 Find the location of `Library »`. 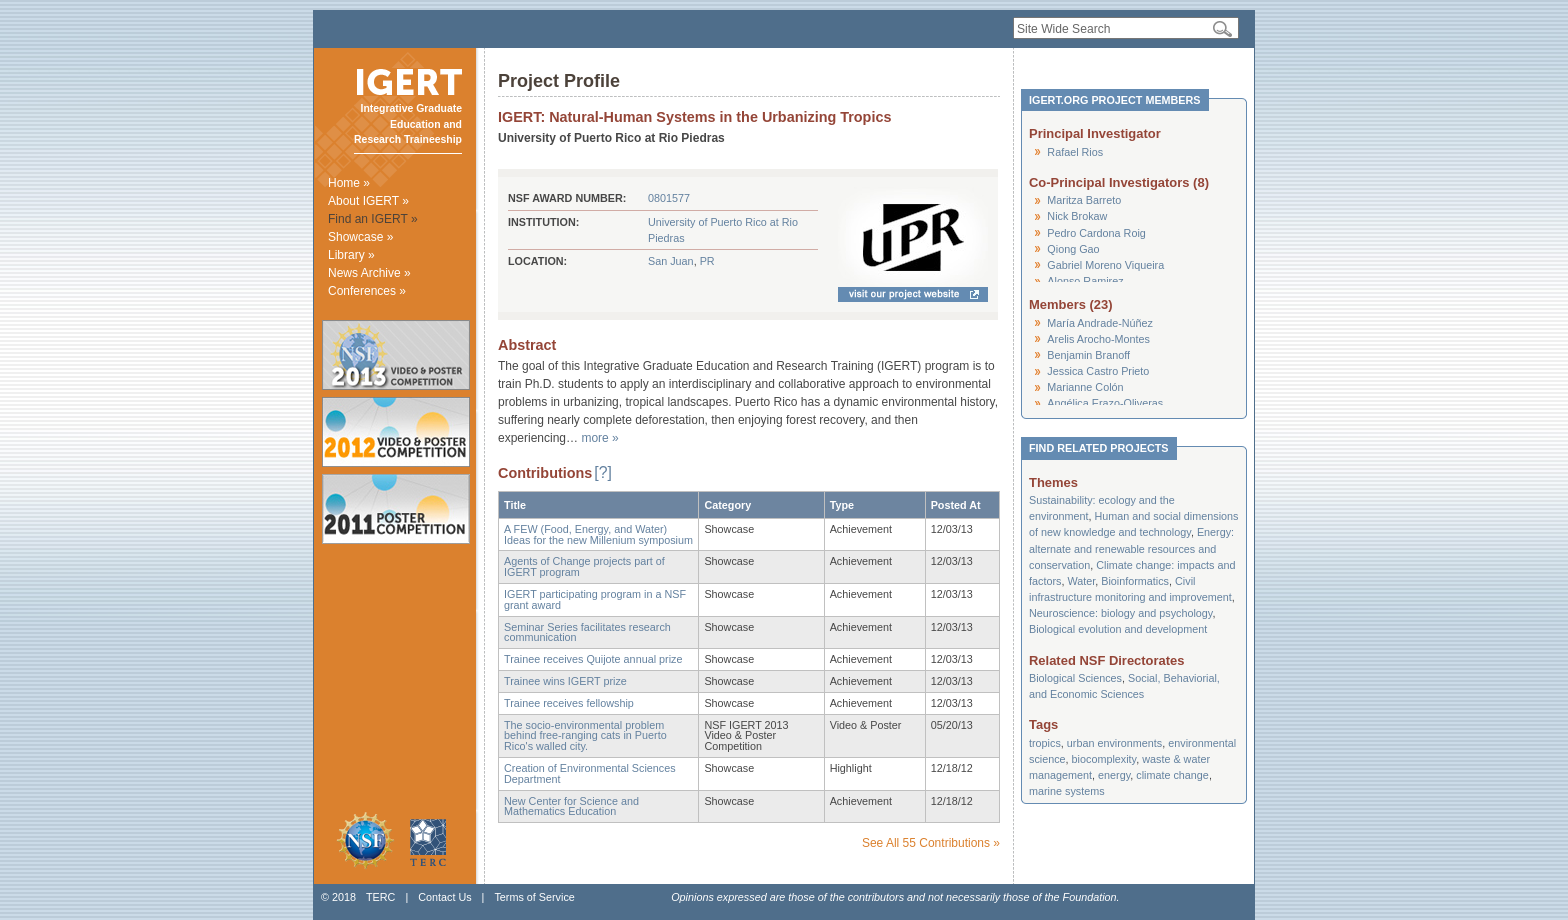

Library » is located at coordinates (351, 255).